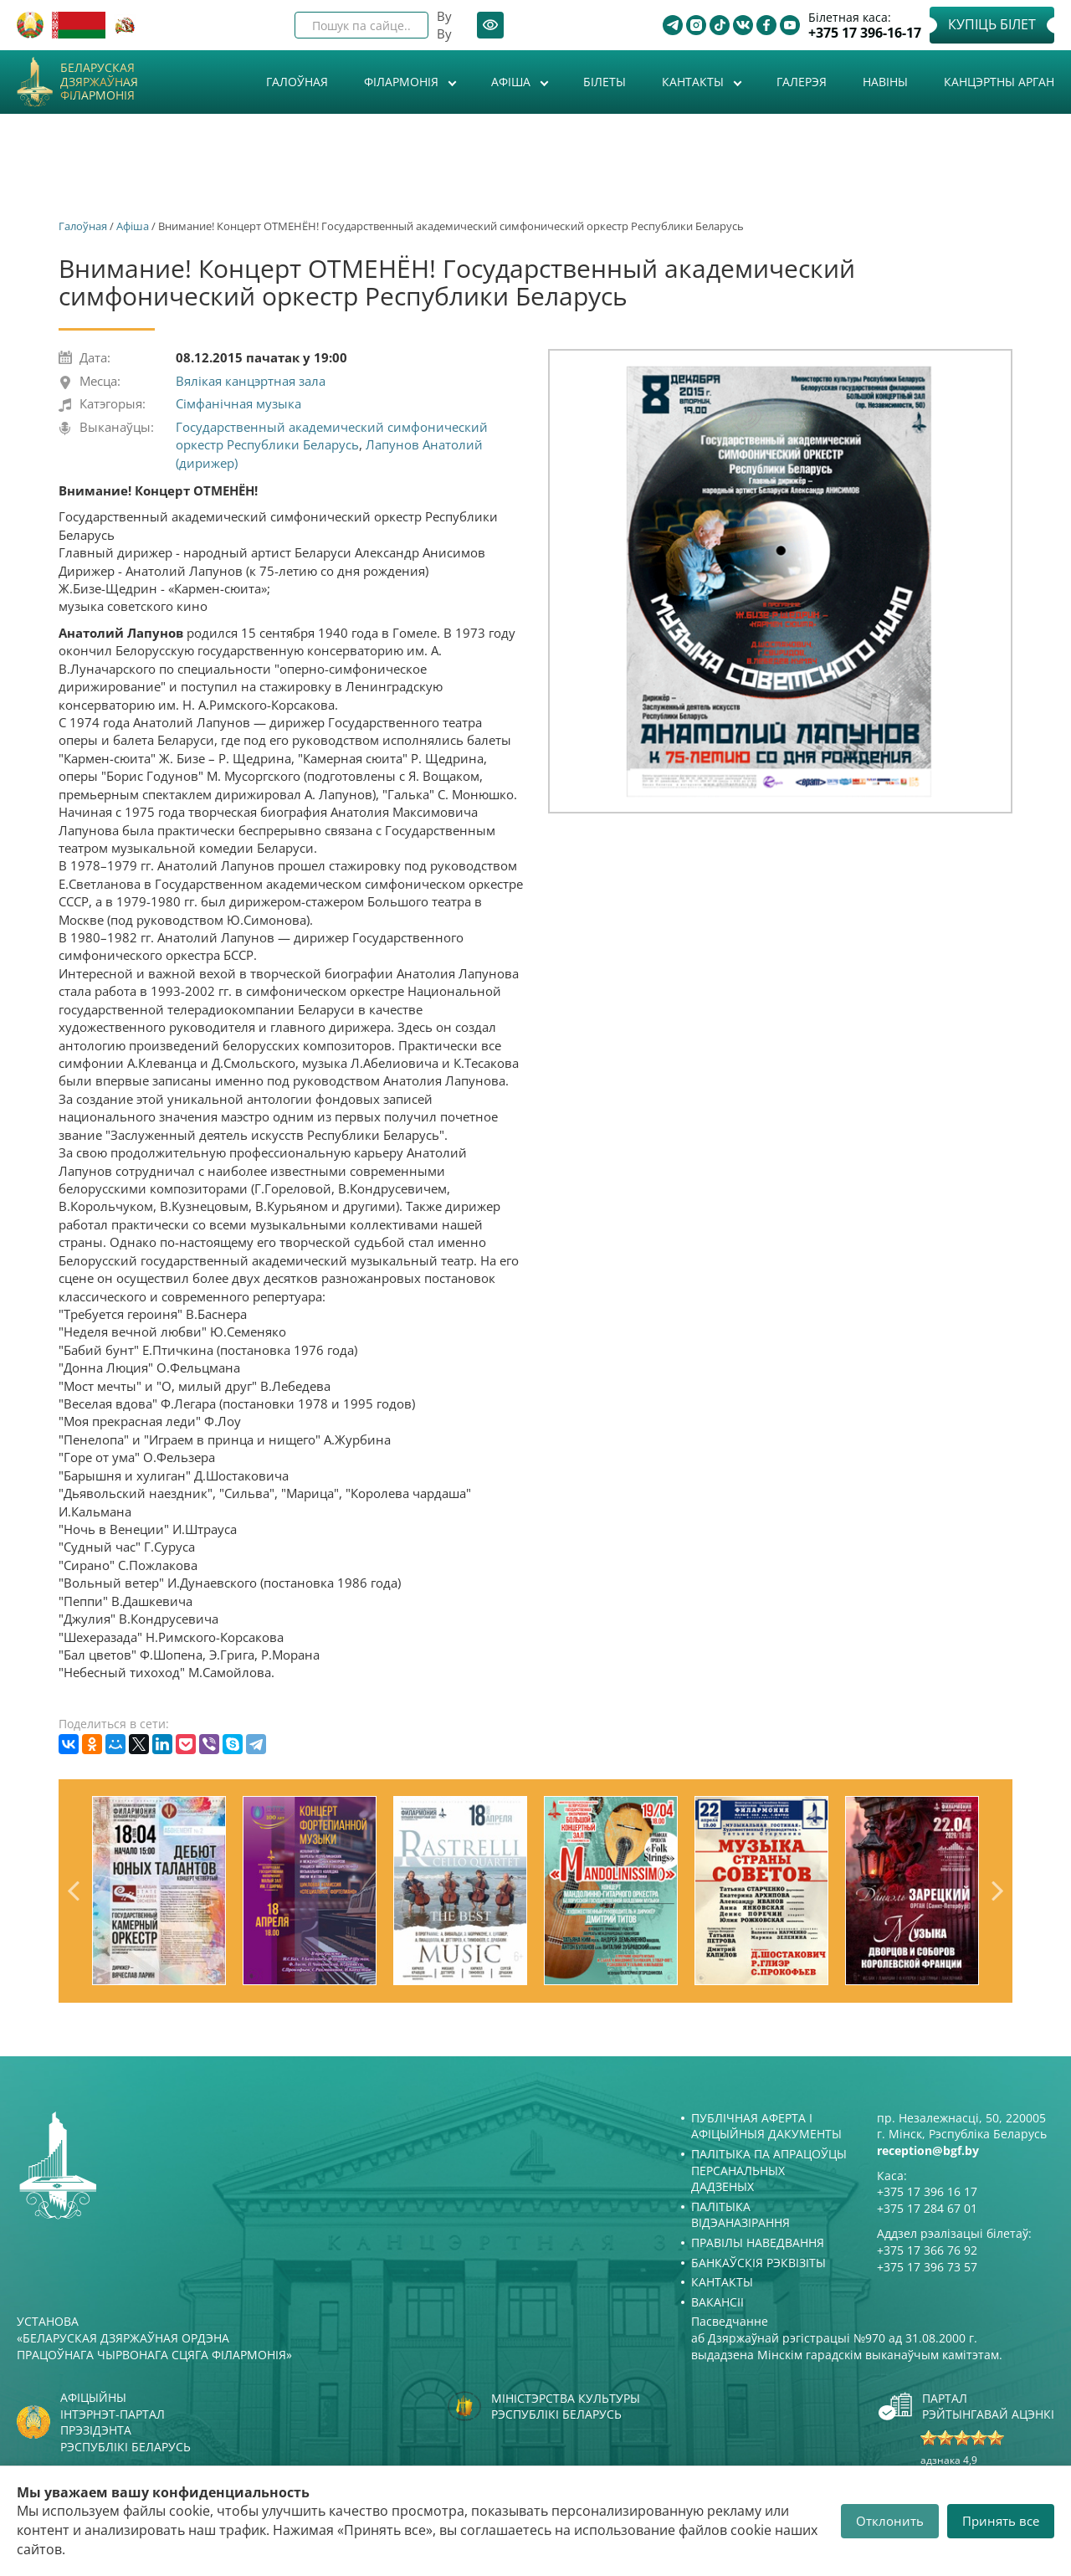  What do you see at coordinates (332, 435) in the screenshot?
I see `Государственный академический симфонический оркестр Республики Беларусь` at bounding box center [332, 435].